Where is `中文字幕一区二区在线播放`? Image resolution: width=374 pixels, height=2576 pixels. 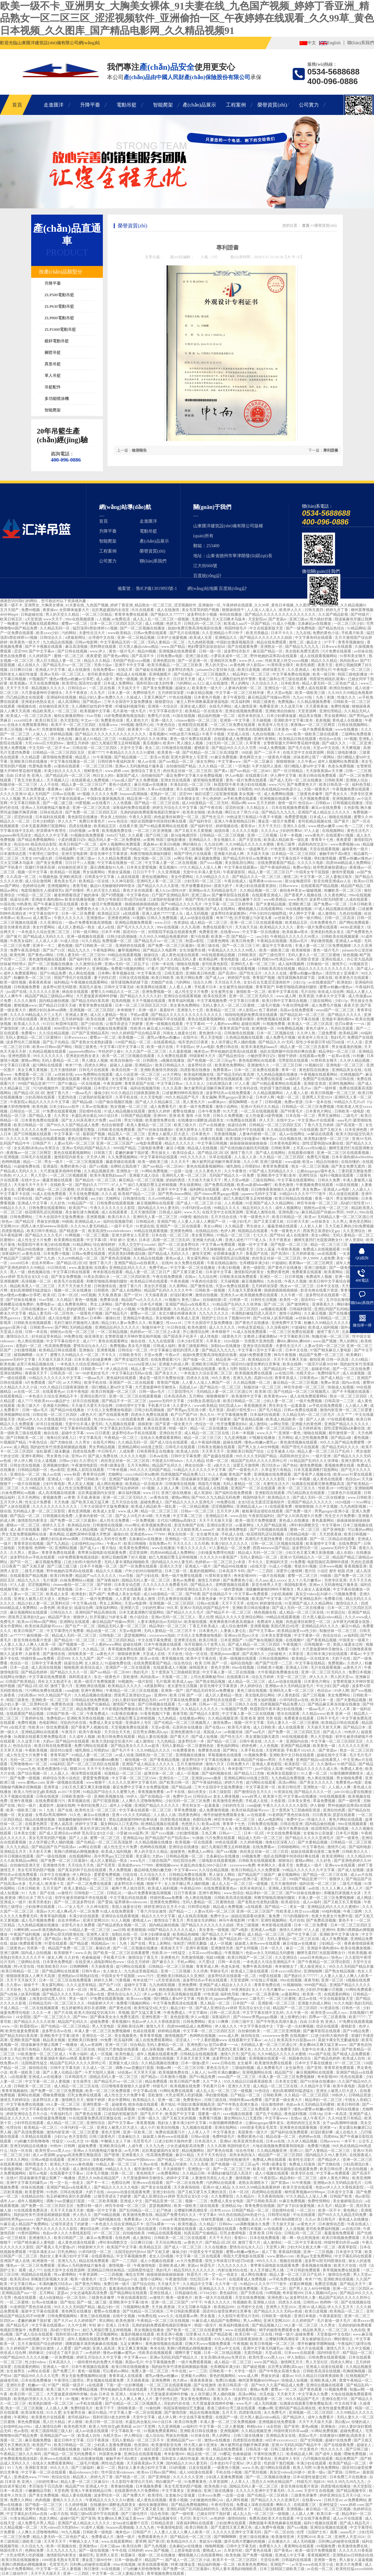 中文字幕一区二区在线播放 is located at coordinates (193, 1267).